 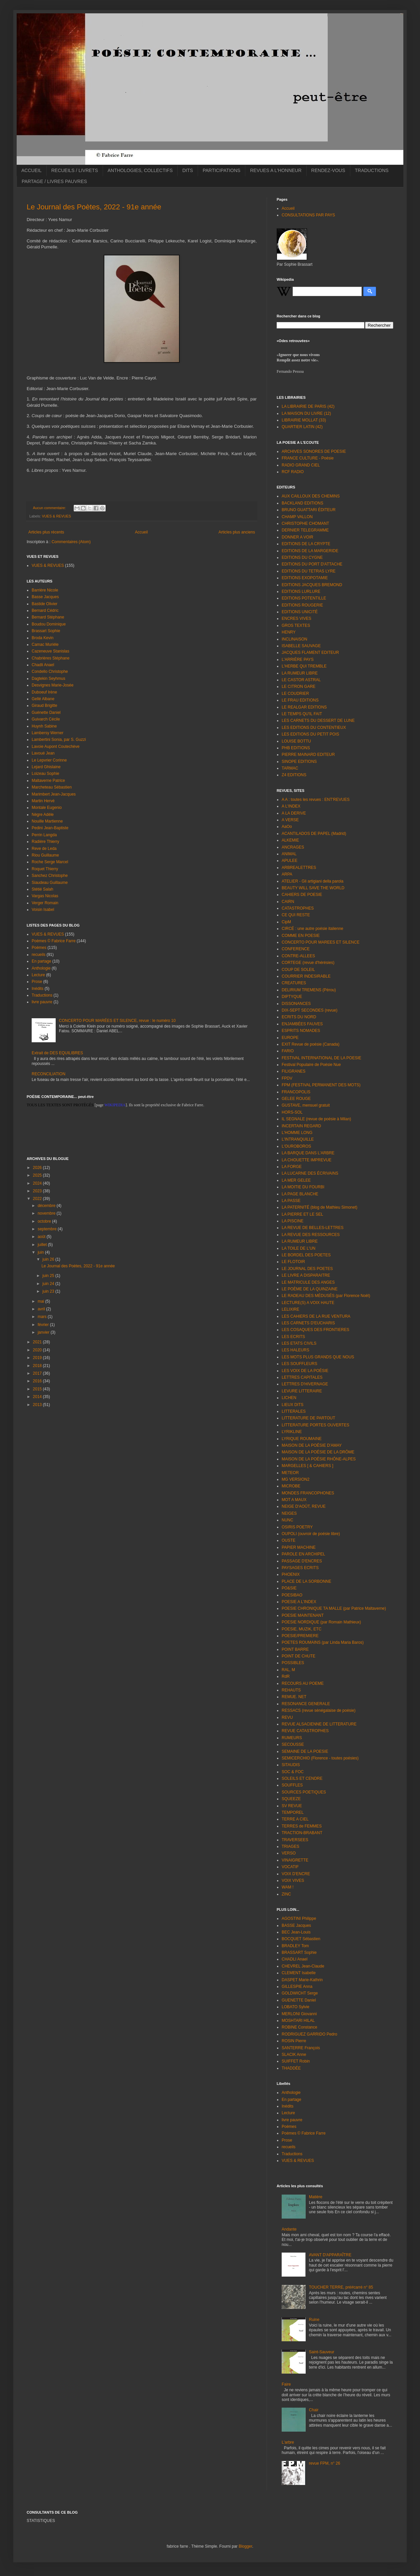 I want to click on A VERSE, so click(x=290, y=820).